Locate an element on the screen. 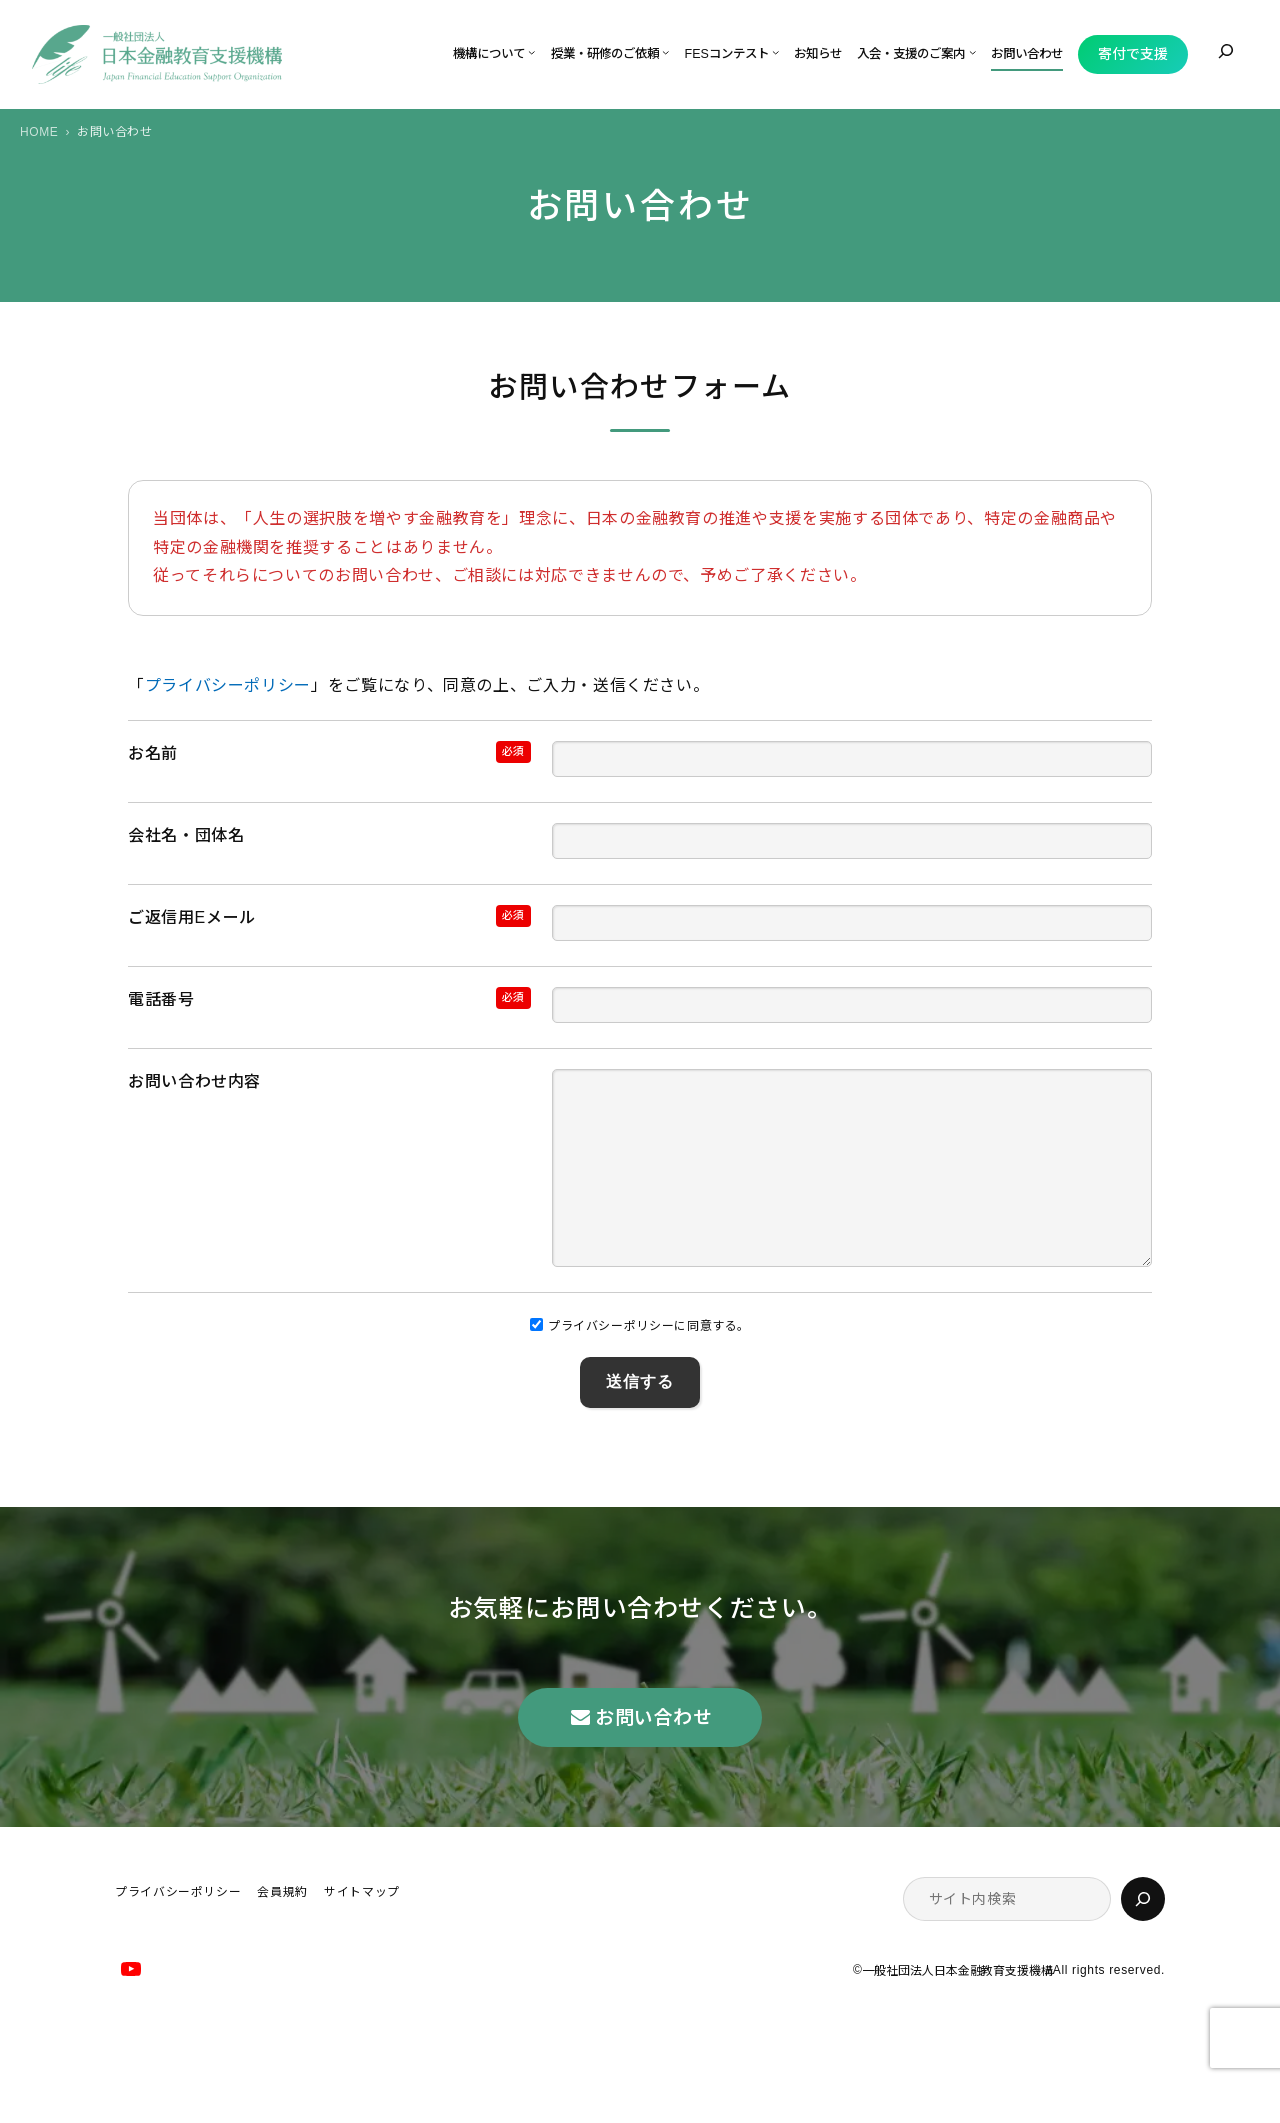 The height and width of the screenshot is (2123, 1280). [検索フィールドを拡張] is located at coordinates (1226, 51).